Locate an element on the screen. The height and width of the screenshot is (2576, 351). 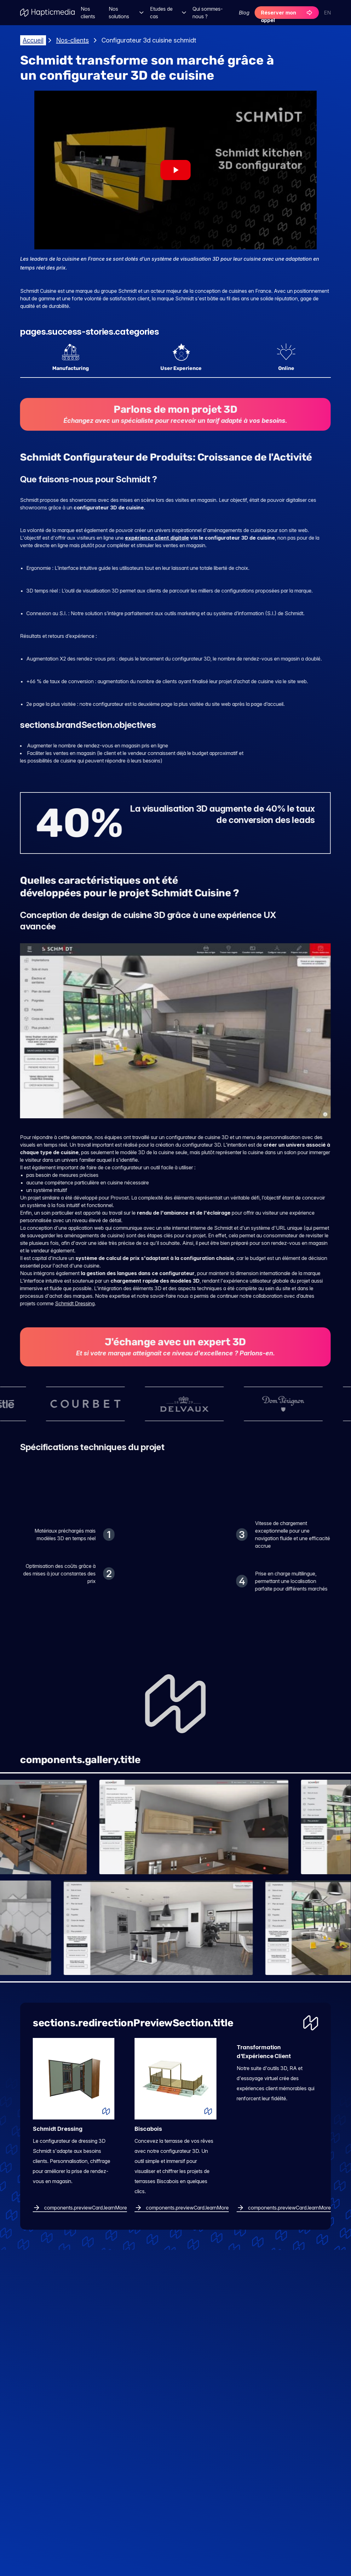
[Play video Success story video] is located at coordinates (175, 170).